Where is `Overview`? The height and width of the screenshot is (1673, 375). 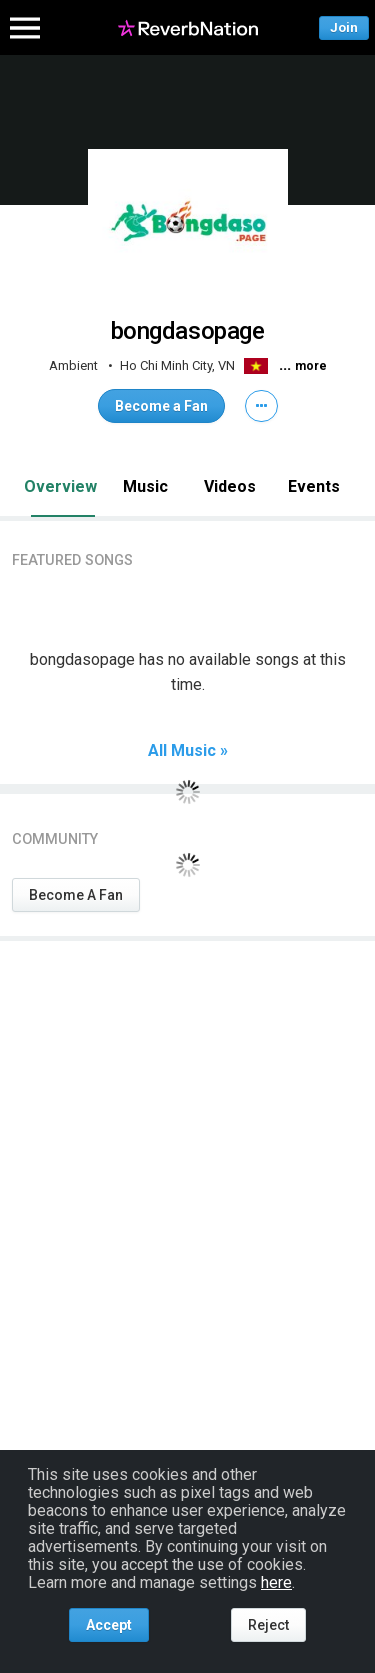
Overview is located at coordinates (60, 486).